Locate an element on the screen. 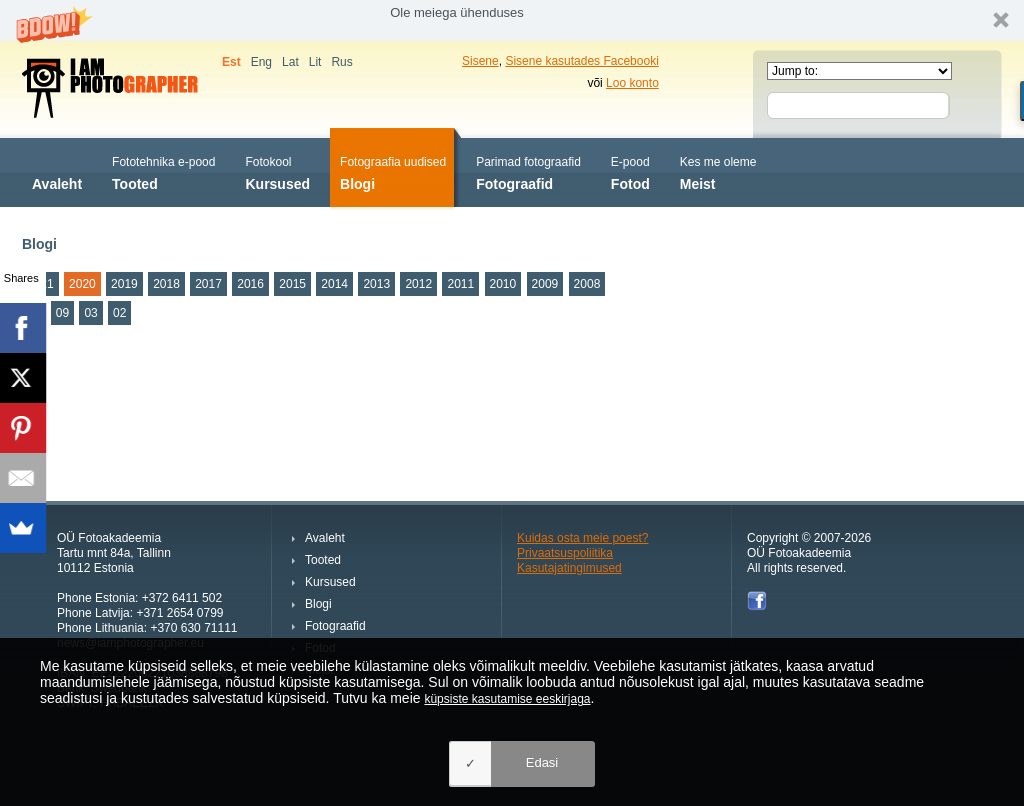 This screenshot has width=1024, height=806. Meist is located at coordinates (718, 171).